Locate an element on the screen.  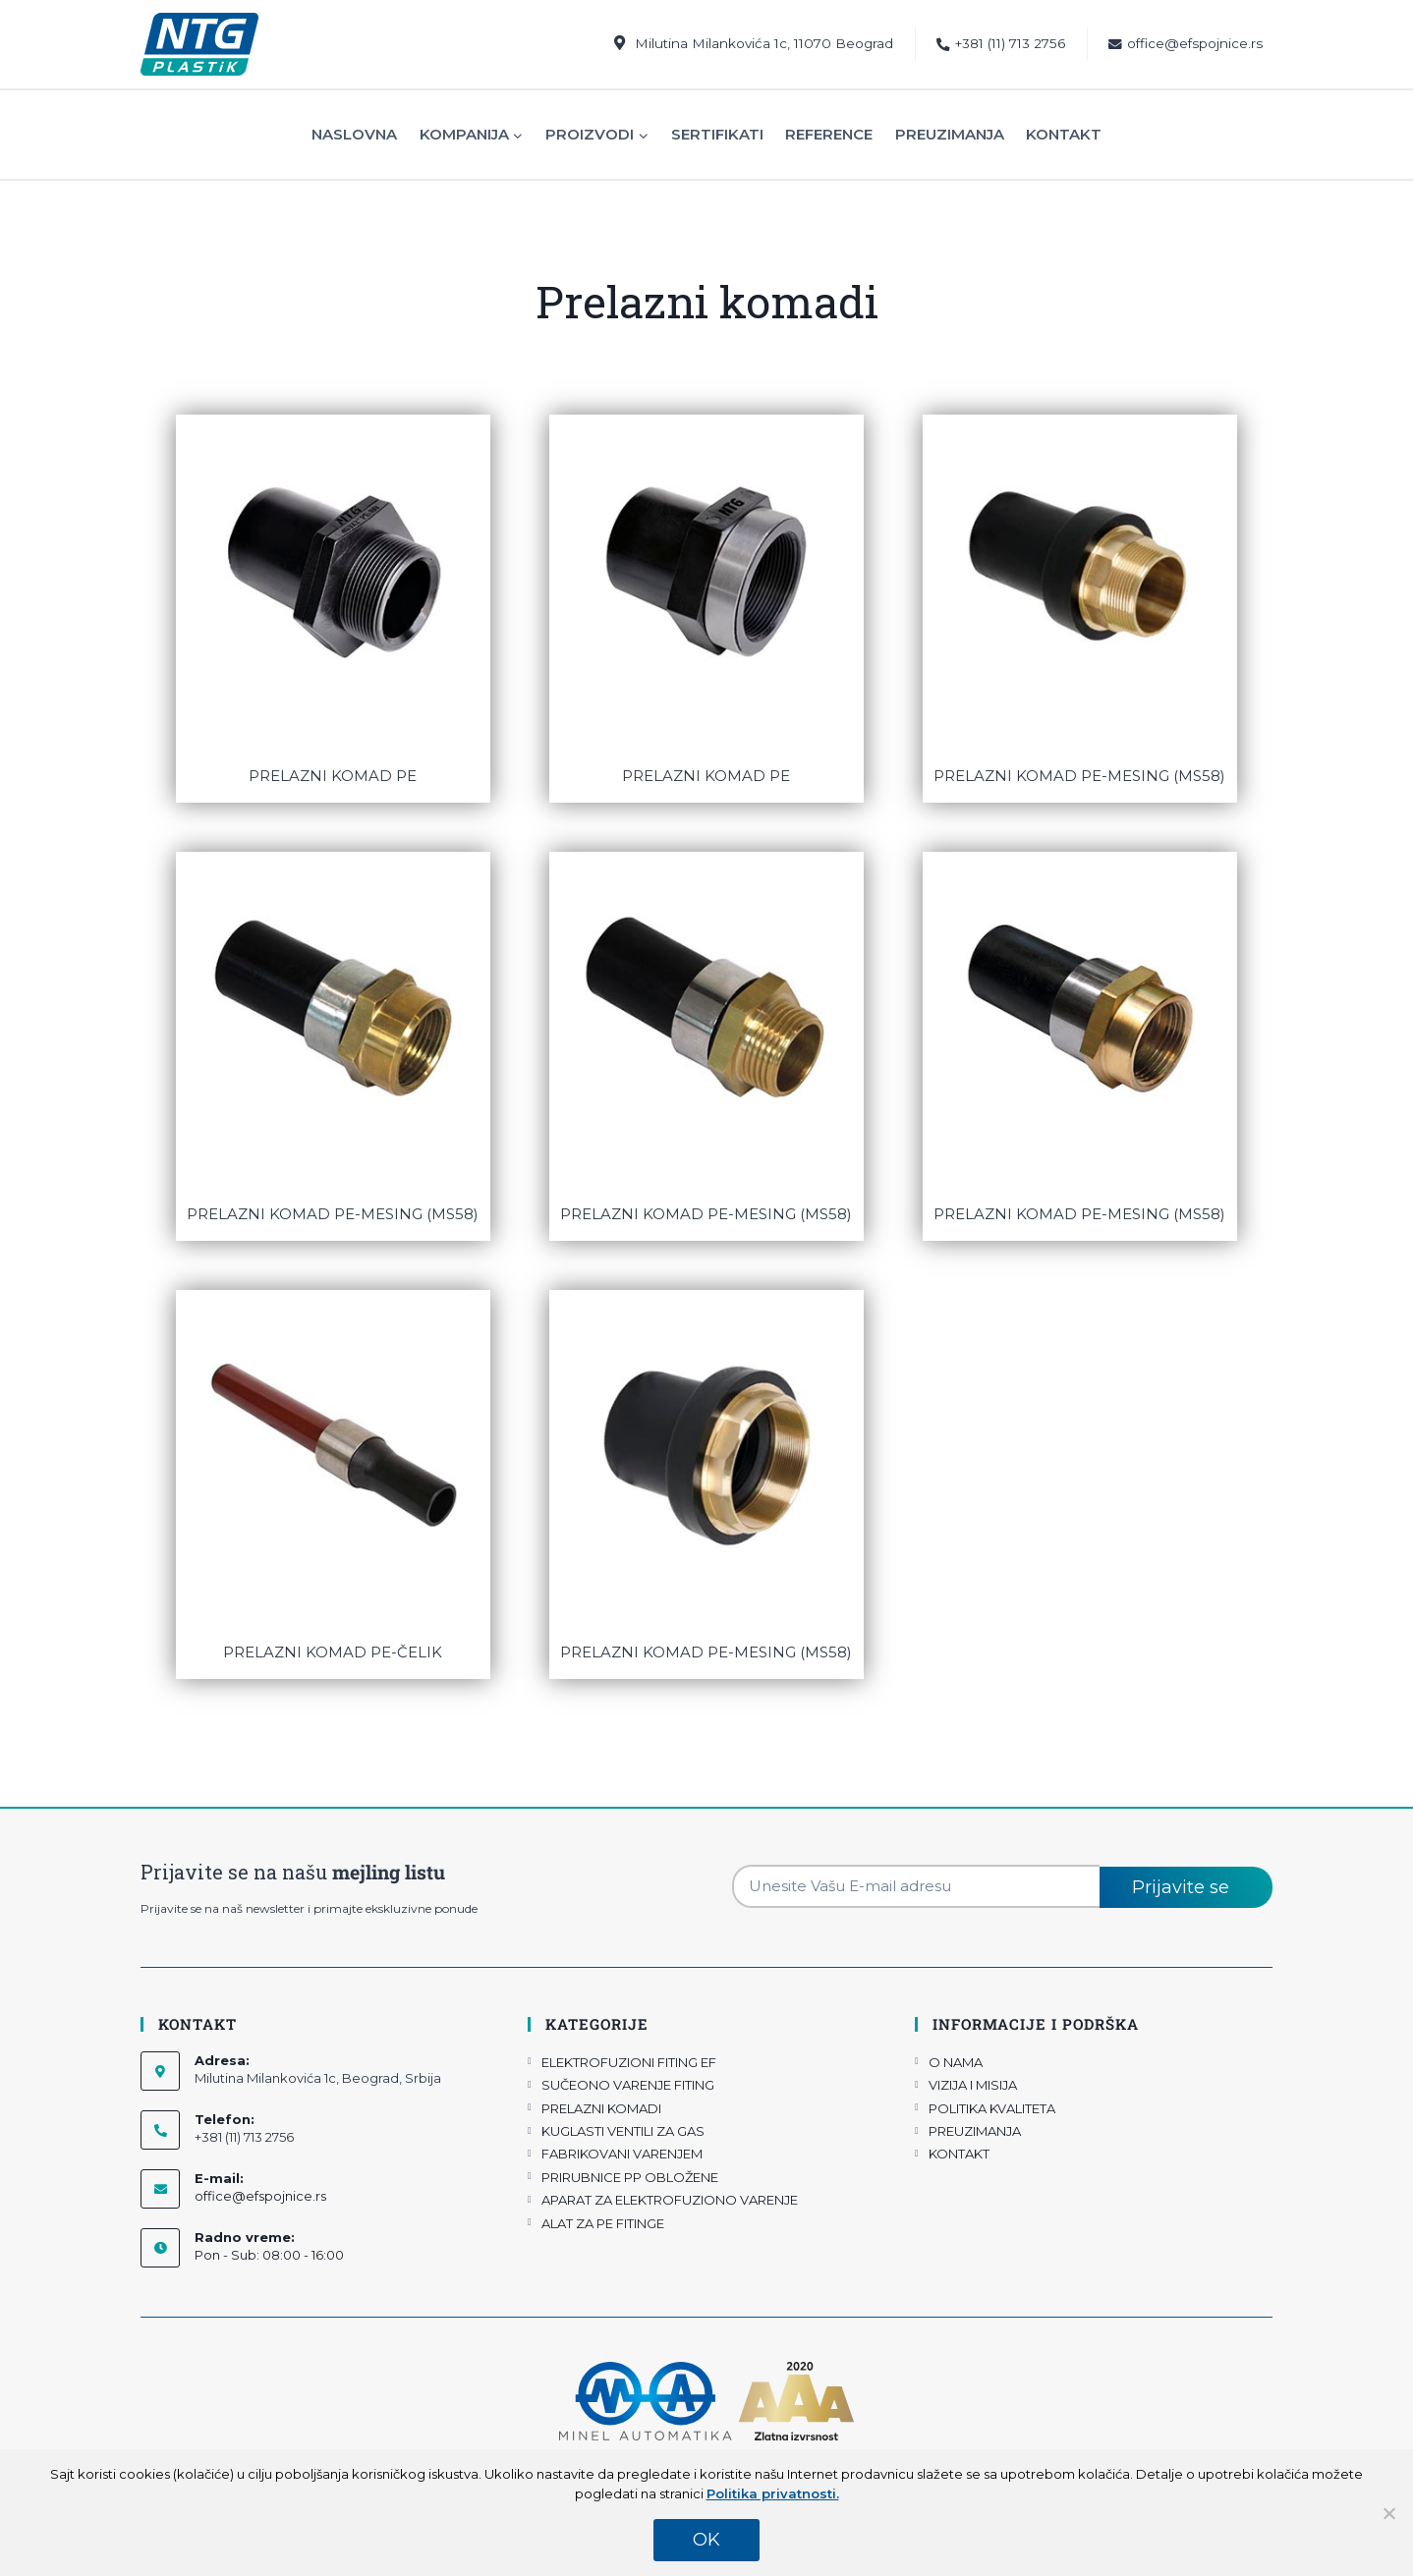
Reference is located at coordinates (829, 134).